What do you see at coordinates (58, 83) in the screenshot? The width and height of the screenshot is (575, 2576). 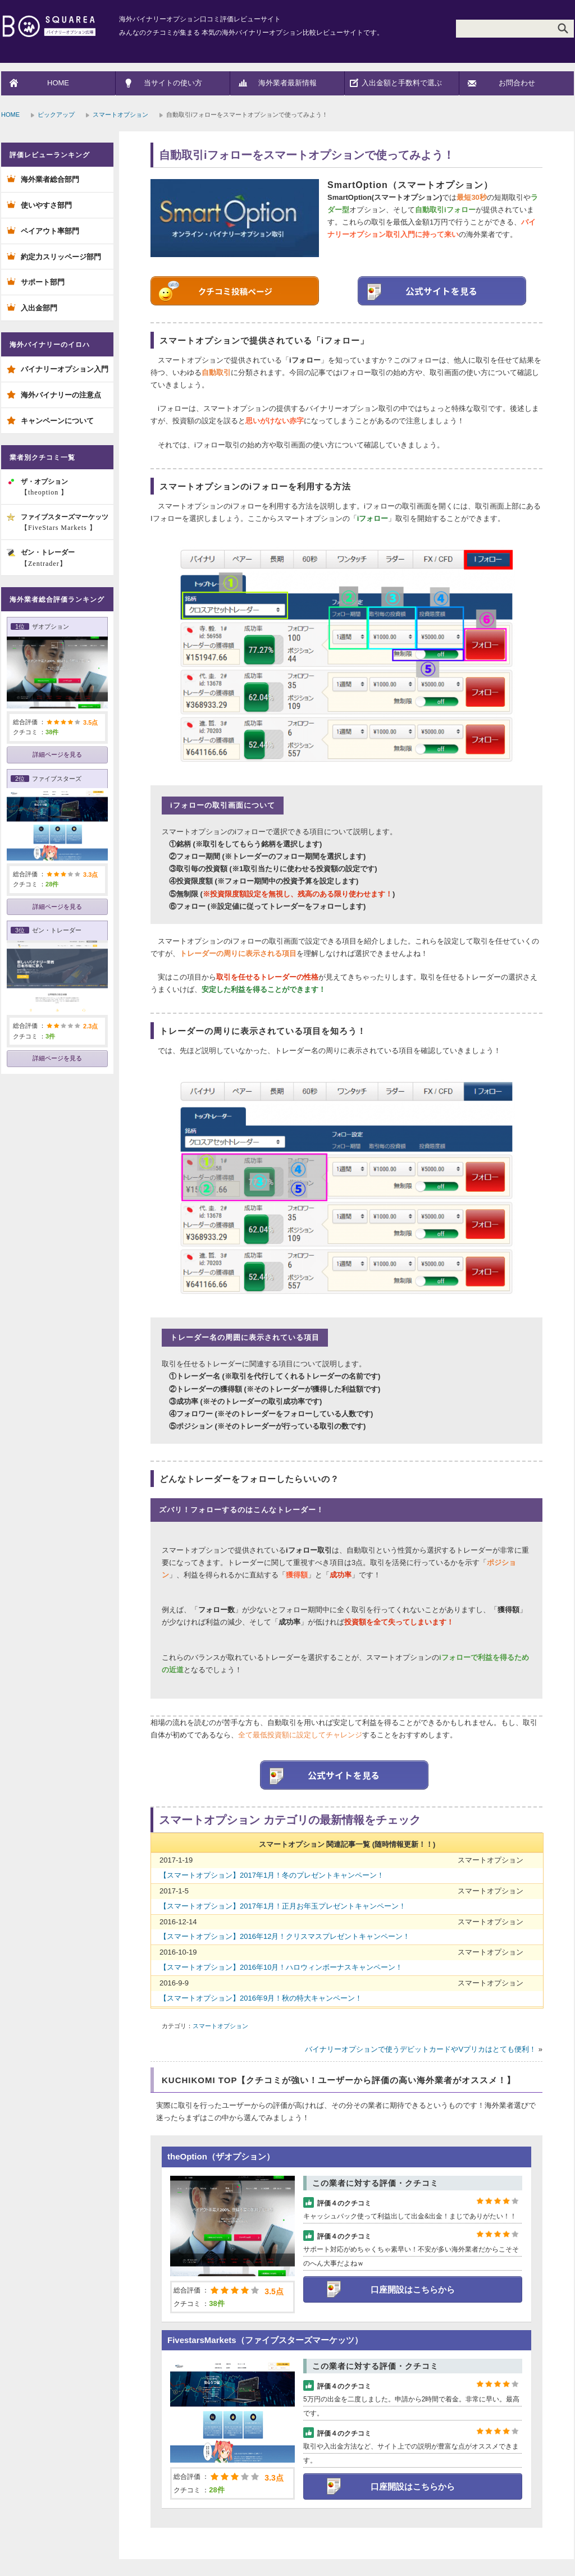 I see `HOME` at bounding box center [58, 83].